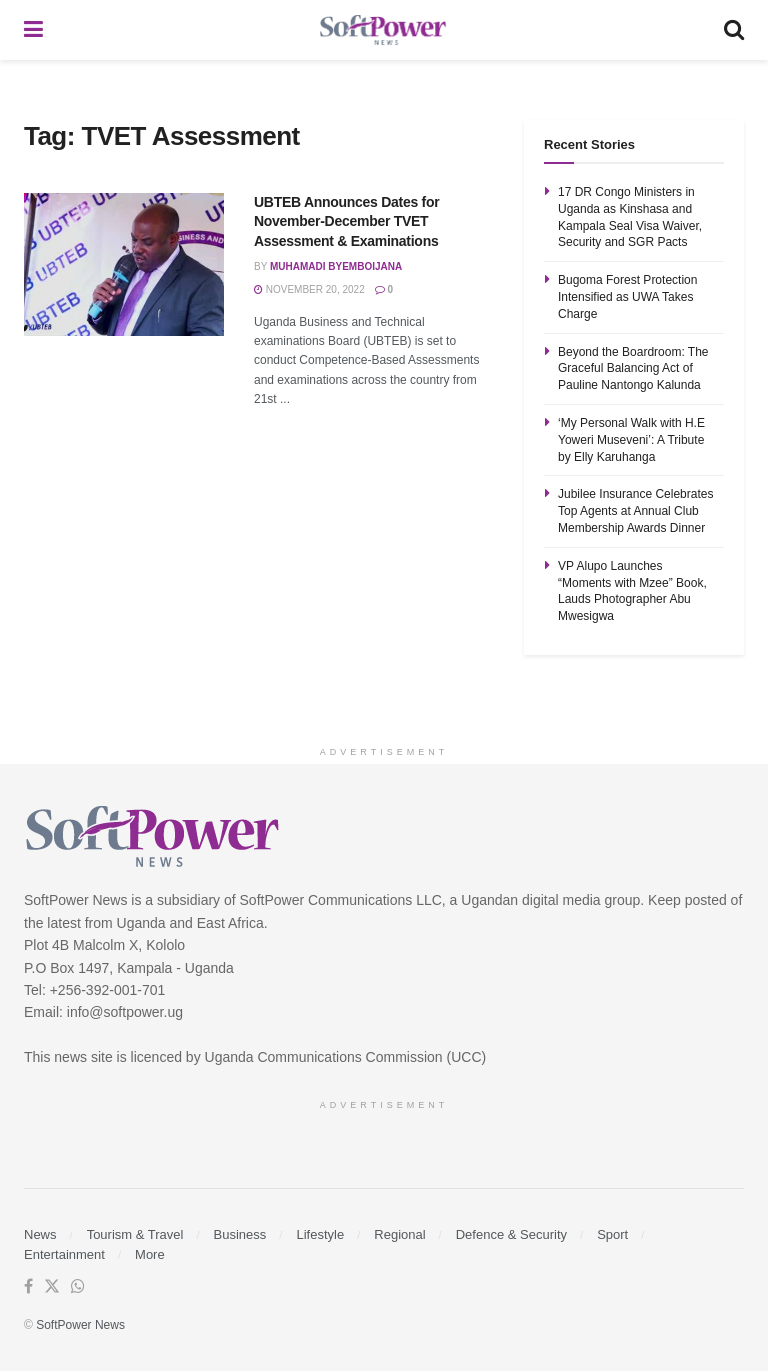  I want to click on ‘My Personal Walk with H.E Yoweri Museveni’: A Tribute by Elly Karuhanga, so click(631, 440).